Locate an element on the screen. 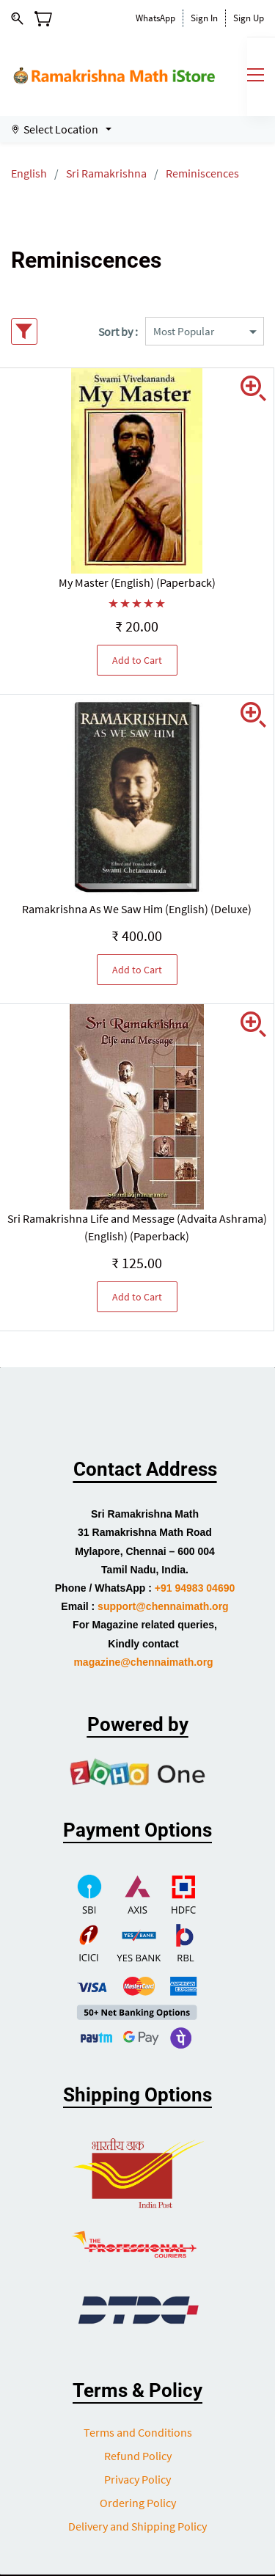 The height and width of the screenshot is (2576, 275). Privacy Policy is located at coordinates (137, 2479).